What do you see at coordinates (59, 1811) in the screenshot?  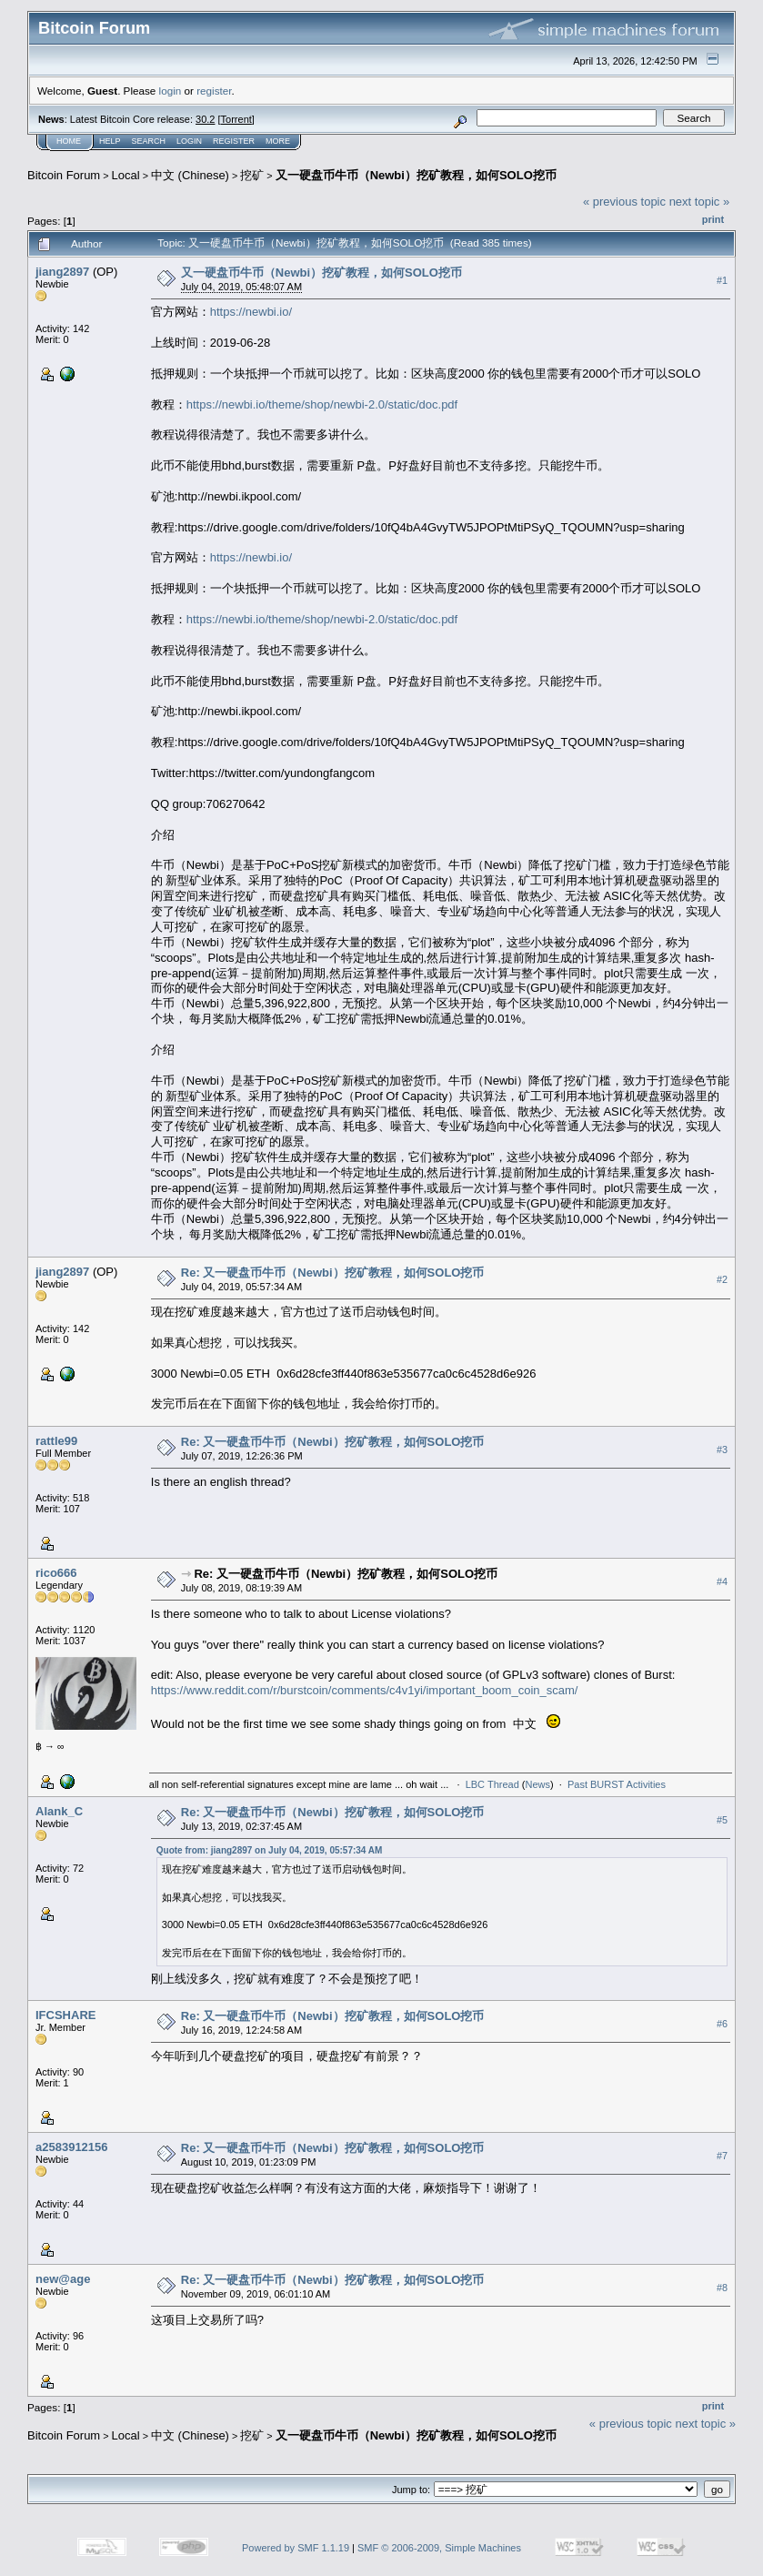 I see `Alank_C` at bounding box center [59, 1811].